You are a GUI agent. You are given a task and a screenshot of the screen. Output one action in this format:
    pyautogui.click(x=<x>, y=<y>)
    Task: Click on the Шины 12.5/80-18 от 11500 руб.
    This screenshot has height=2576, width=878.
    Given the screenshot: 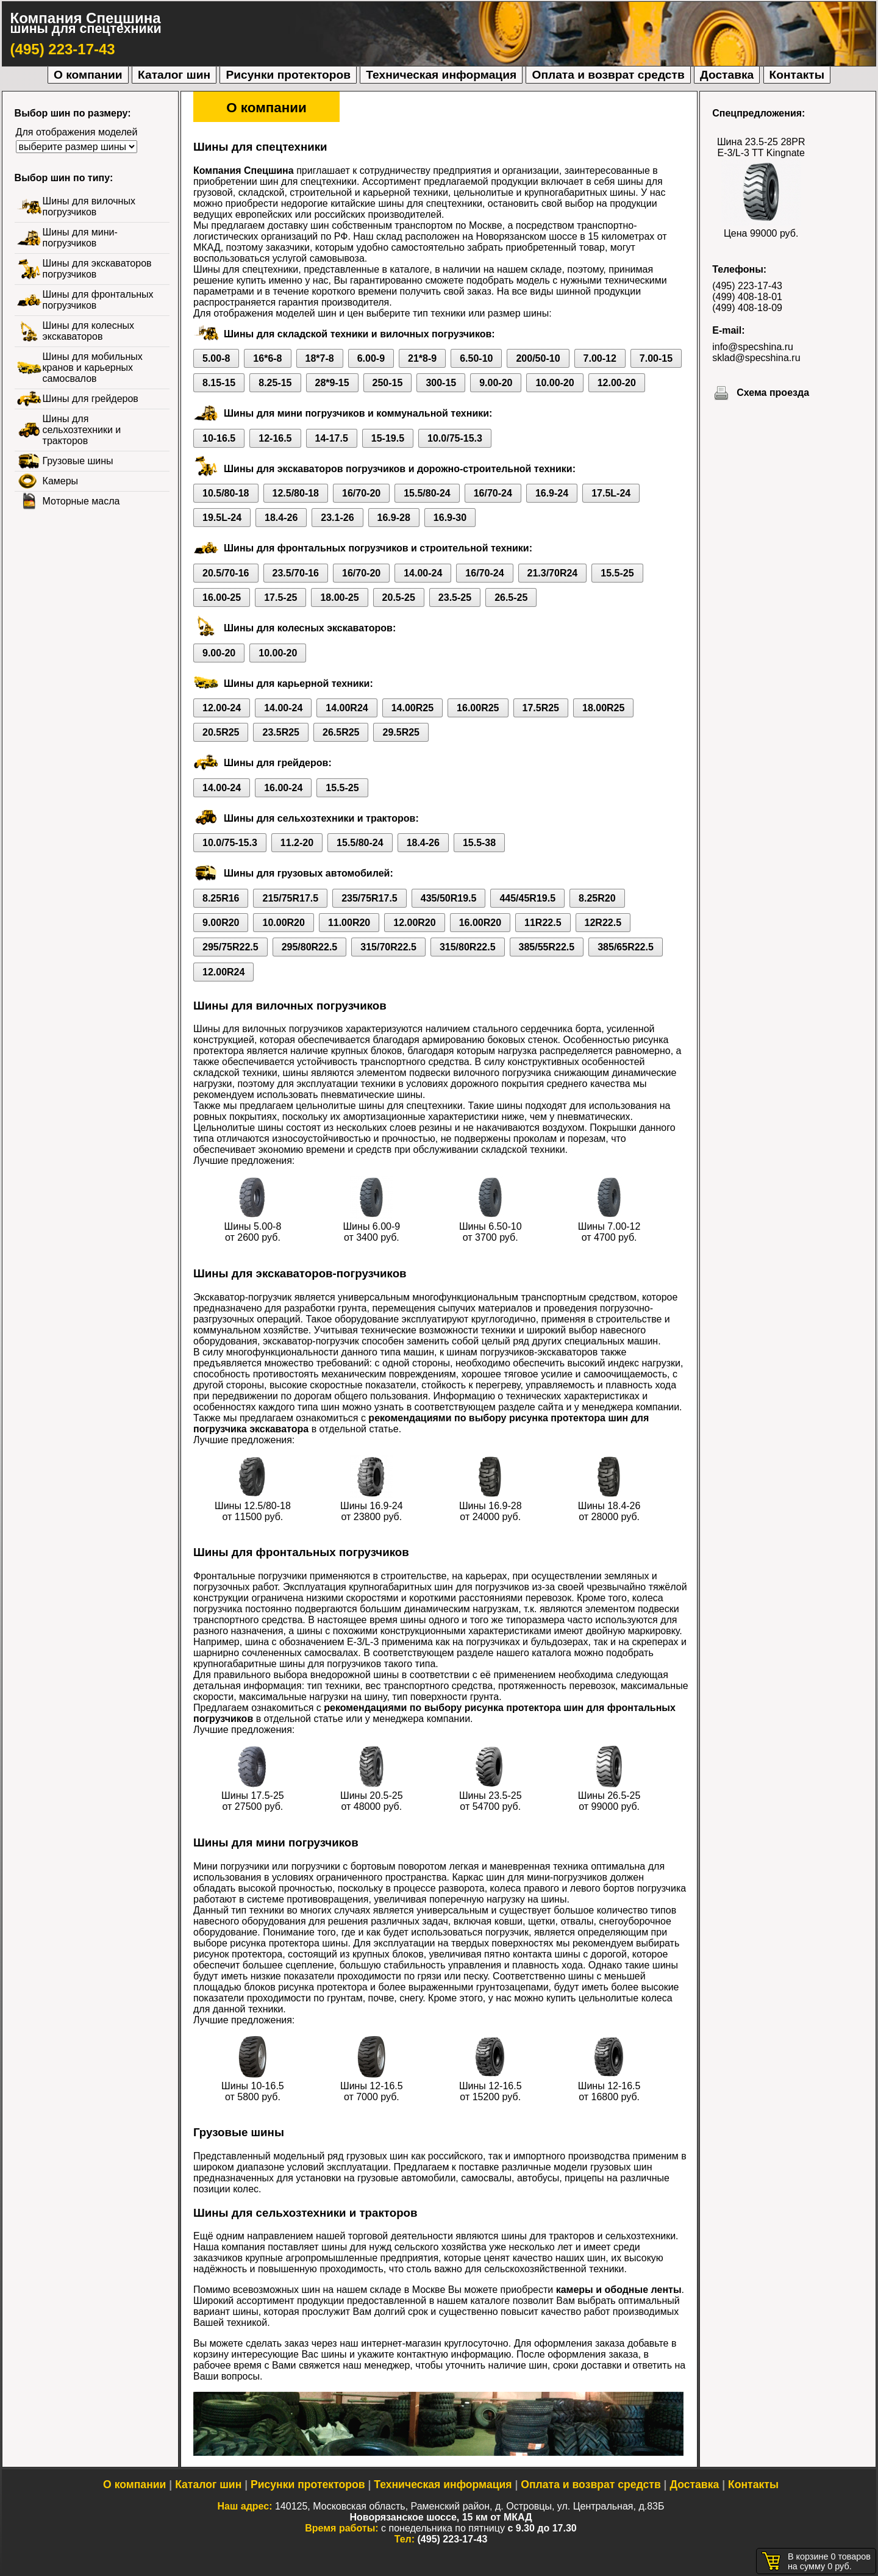 What is the action you would take?
    pyautogui.click(x=253, y=1506)
    